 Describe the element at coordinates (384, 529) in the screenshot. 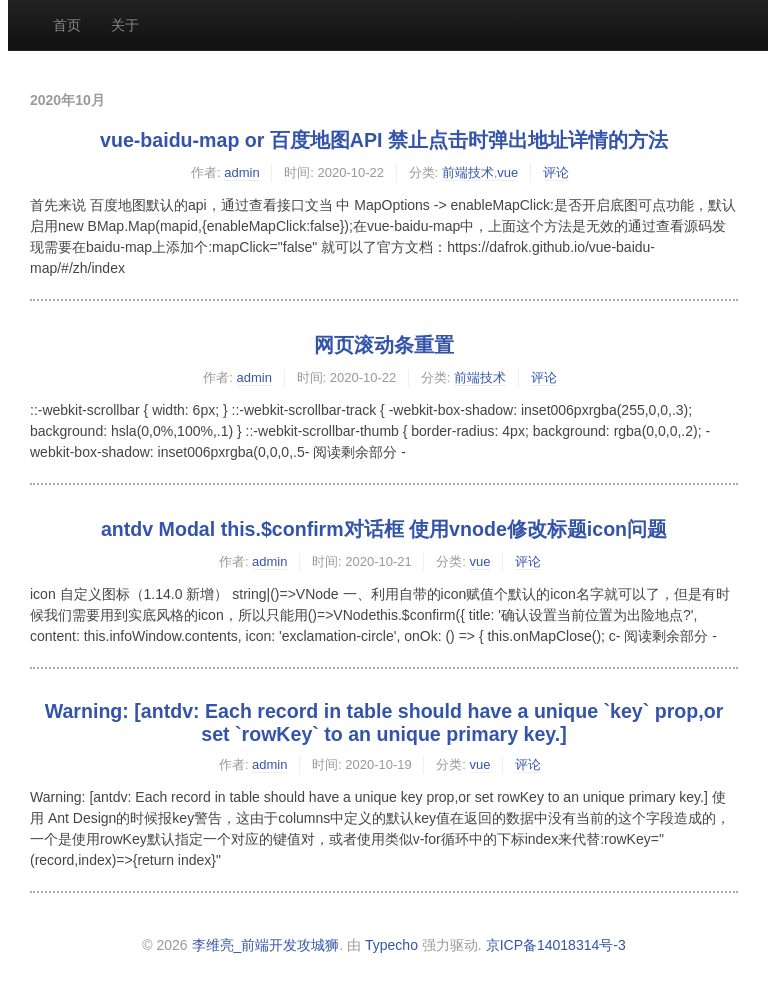

I see `antdv Modal this.$confirm对话框 使用vnode修改标题icon问题` at that location.